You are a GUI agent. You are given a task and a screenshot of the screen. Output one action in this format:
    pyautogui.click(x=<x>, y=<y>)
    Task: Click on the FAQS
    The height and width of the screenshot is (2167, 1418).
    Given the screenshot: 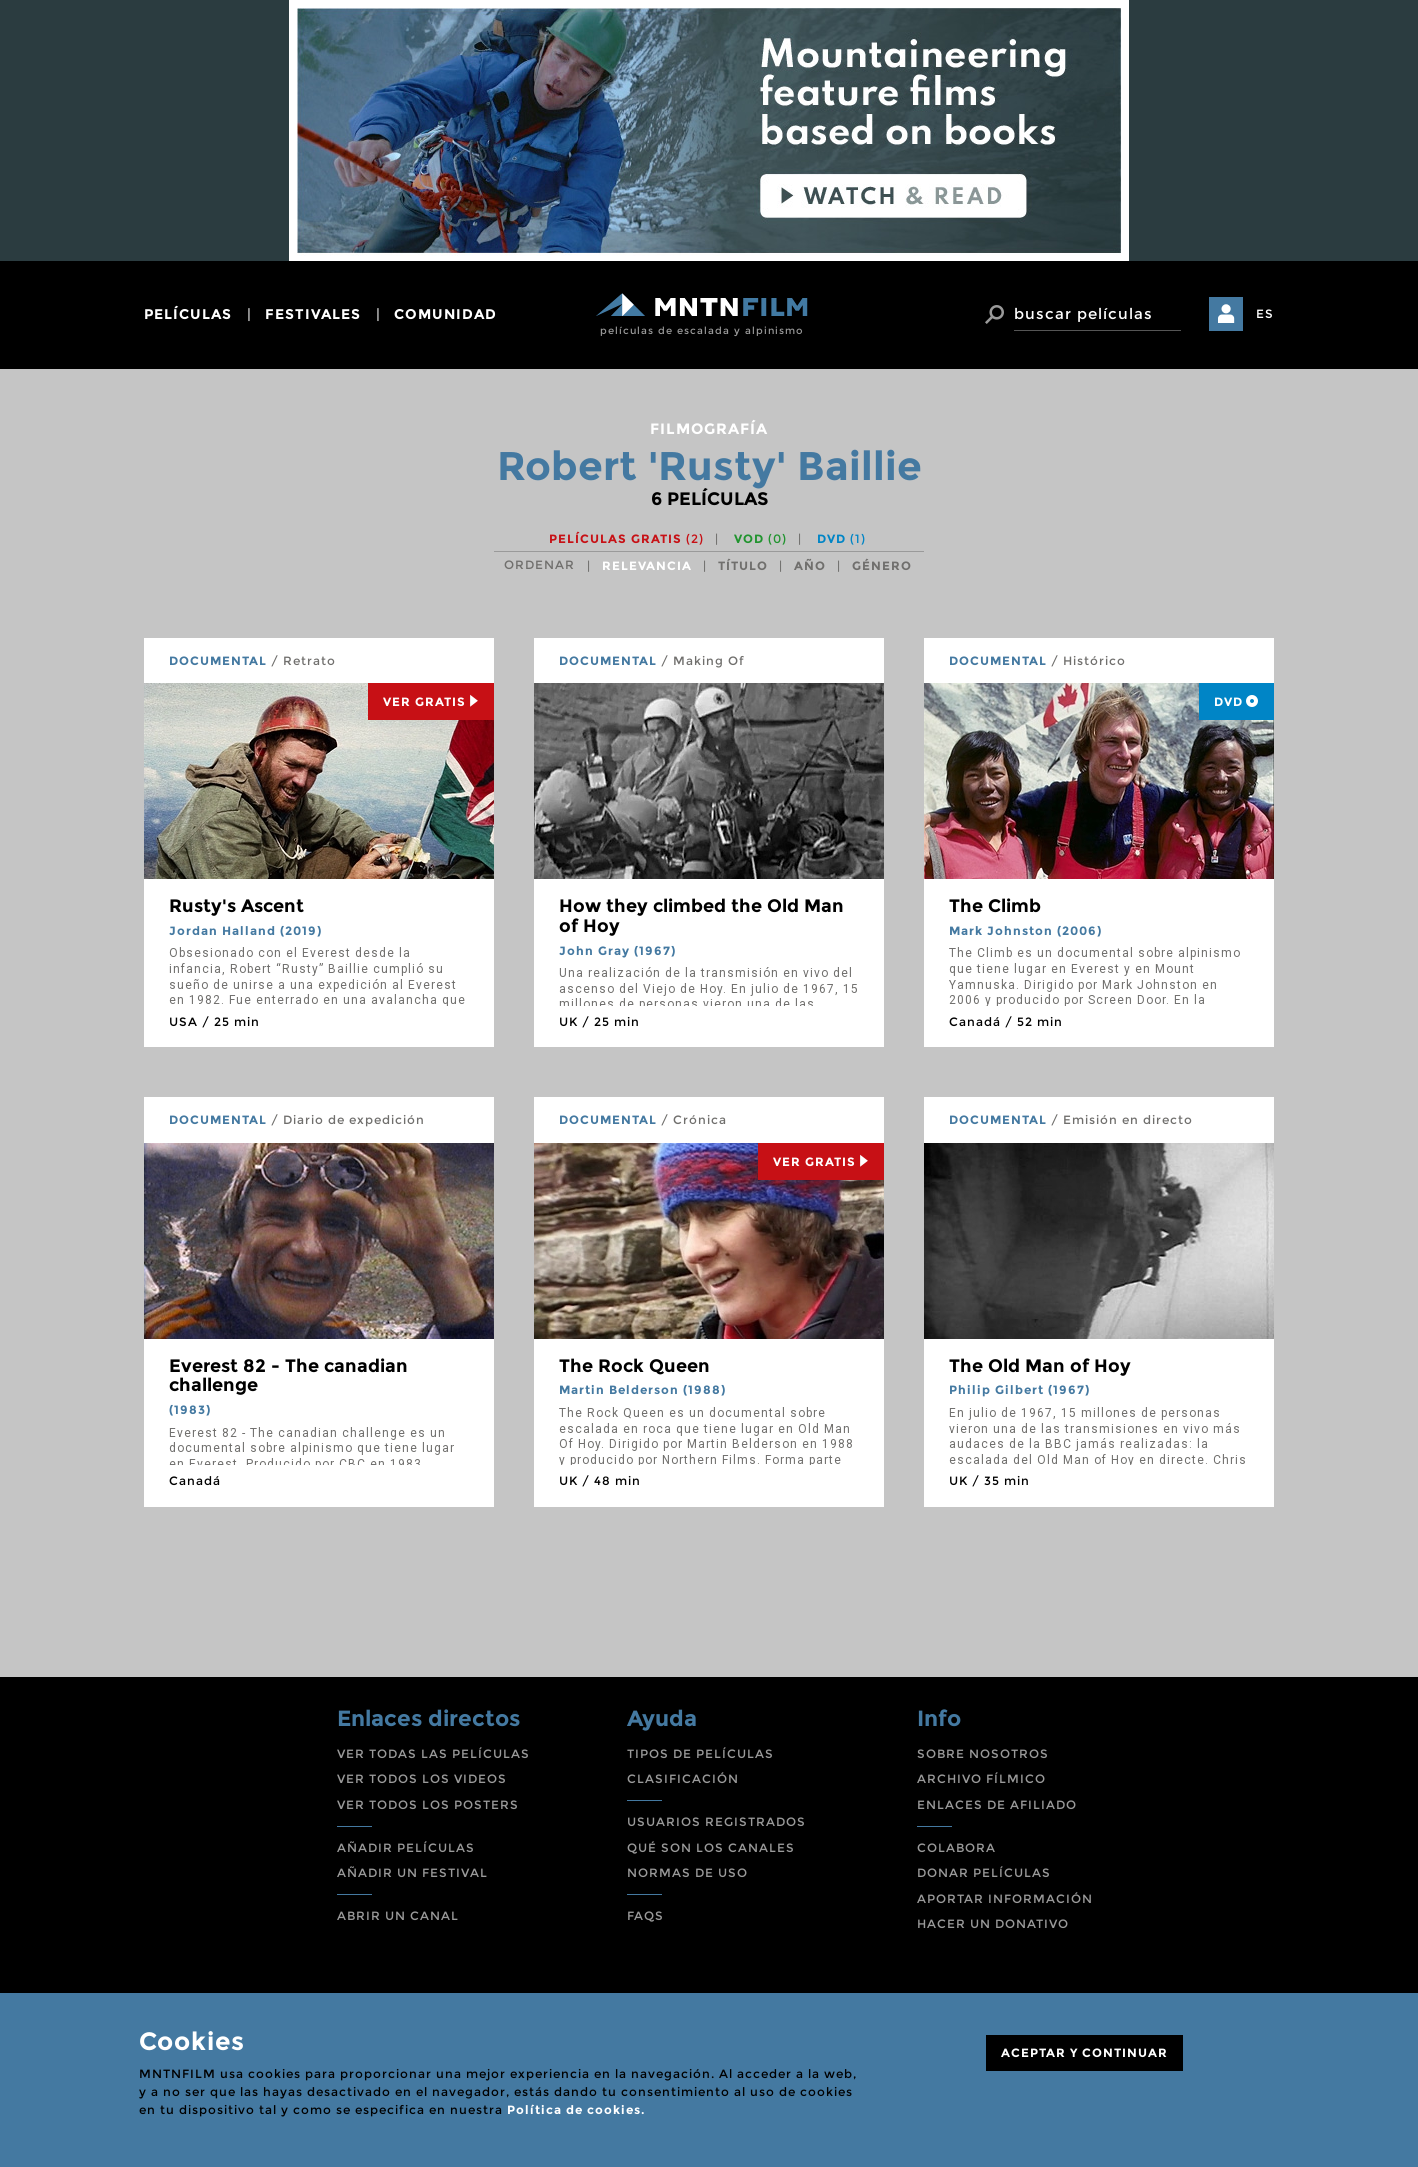 What is the action you would take?
    pyautogui.click(x=645, y=1915)
    